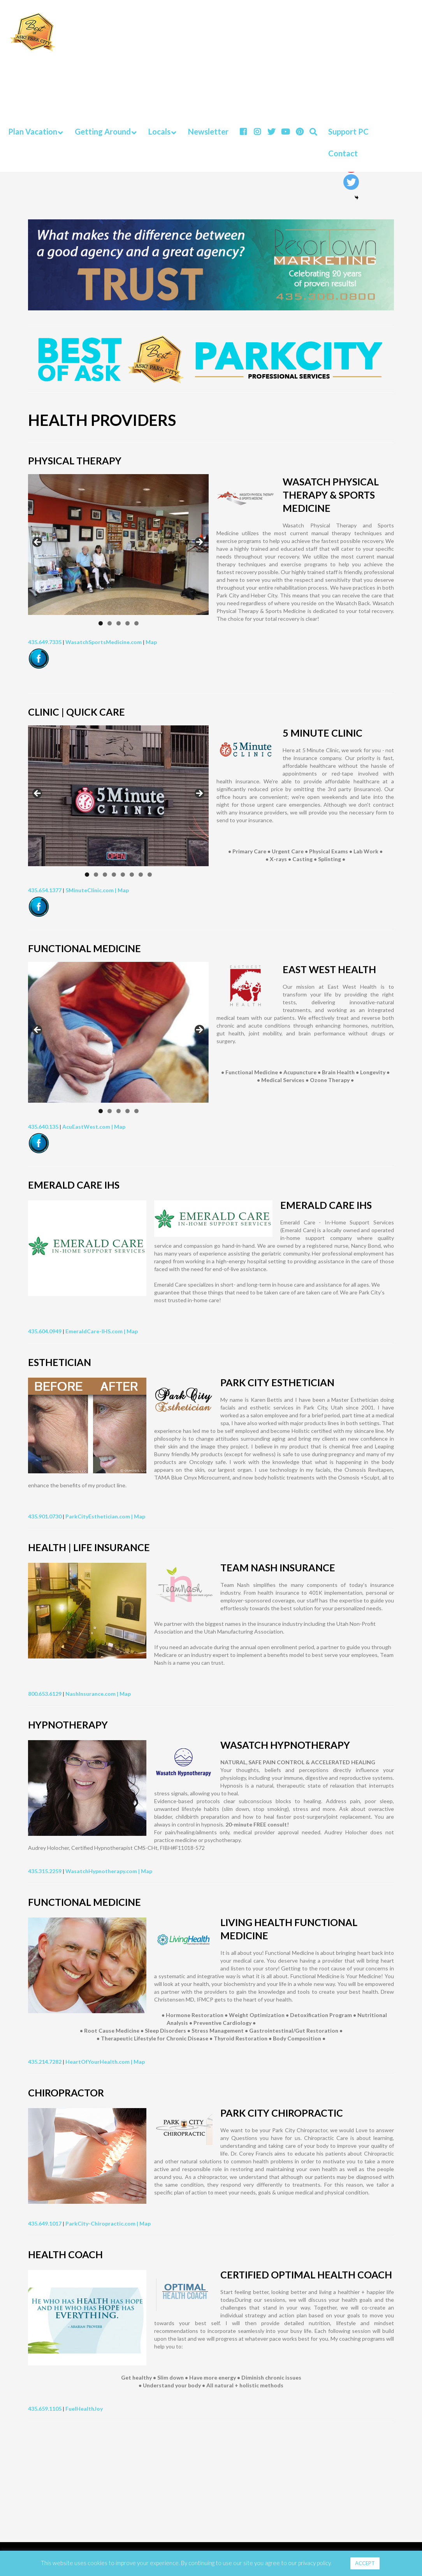  Describe the element at coordinates (45, 2223) in the screenshot. I see `435.649.1017` at that location.